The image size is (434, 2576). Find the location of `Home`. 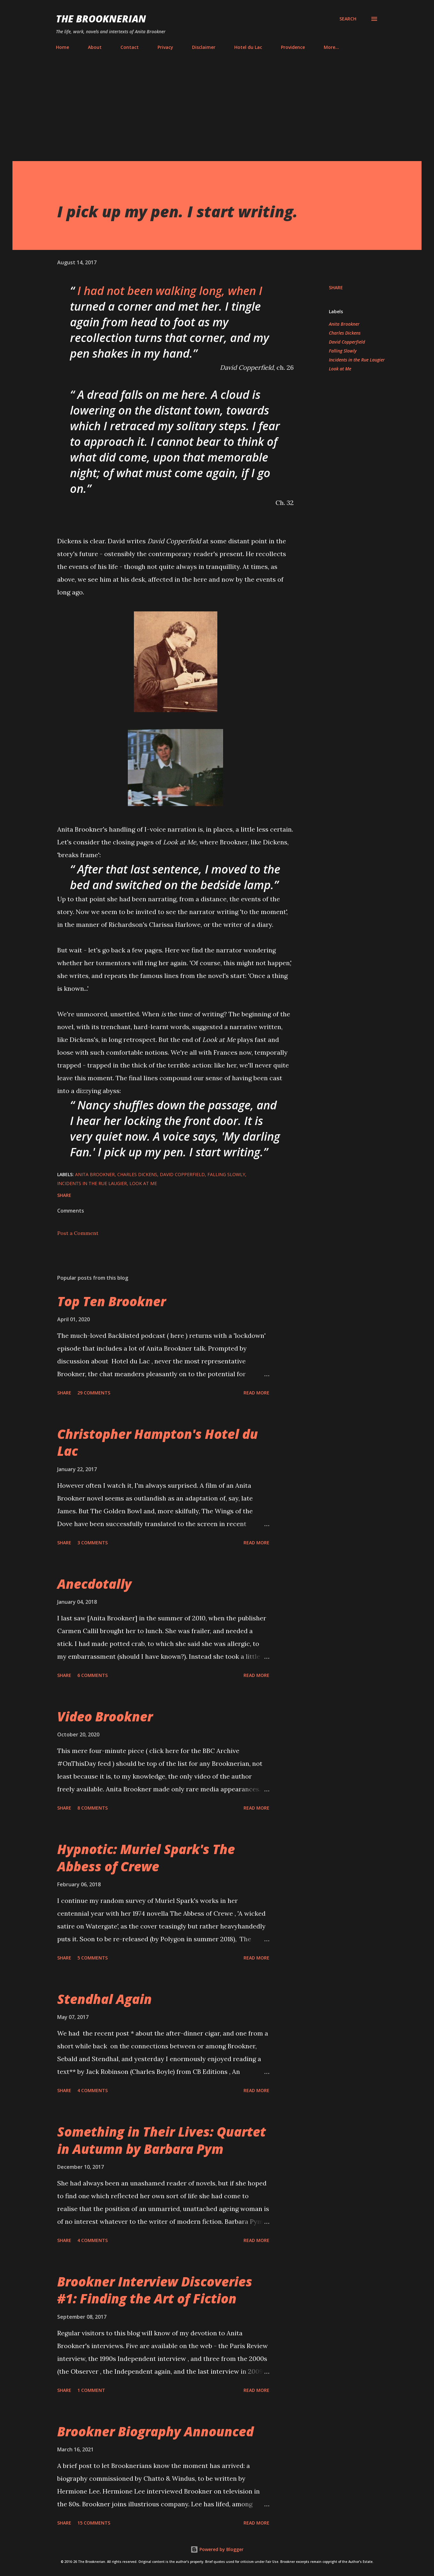

Home is located at coordinates (62, 47).